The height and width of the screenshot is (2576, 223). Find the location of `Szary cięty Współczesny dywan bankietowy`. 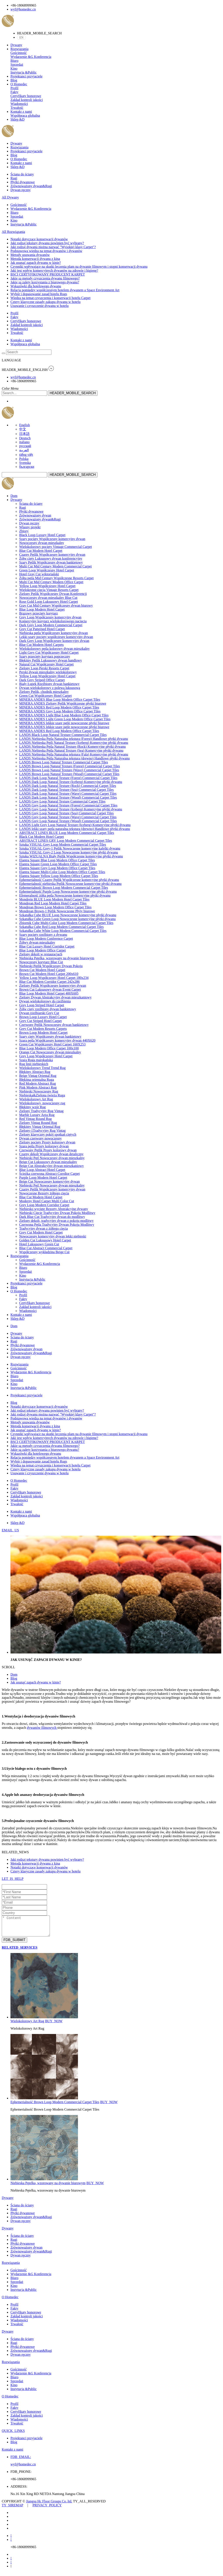

Szary cięty Współczesny dywan bankietowy is located at coordinates (50, 1036).